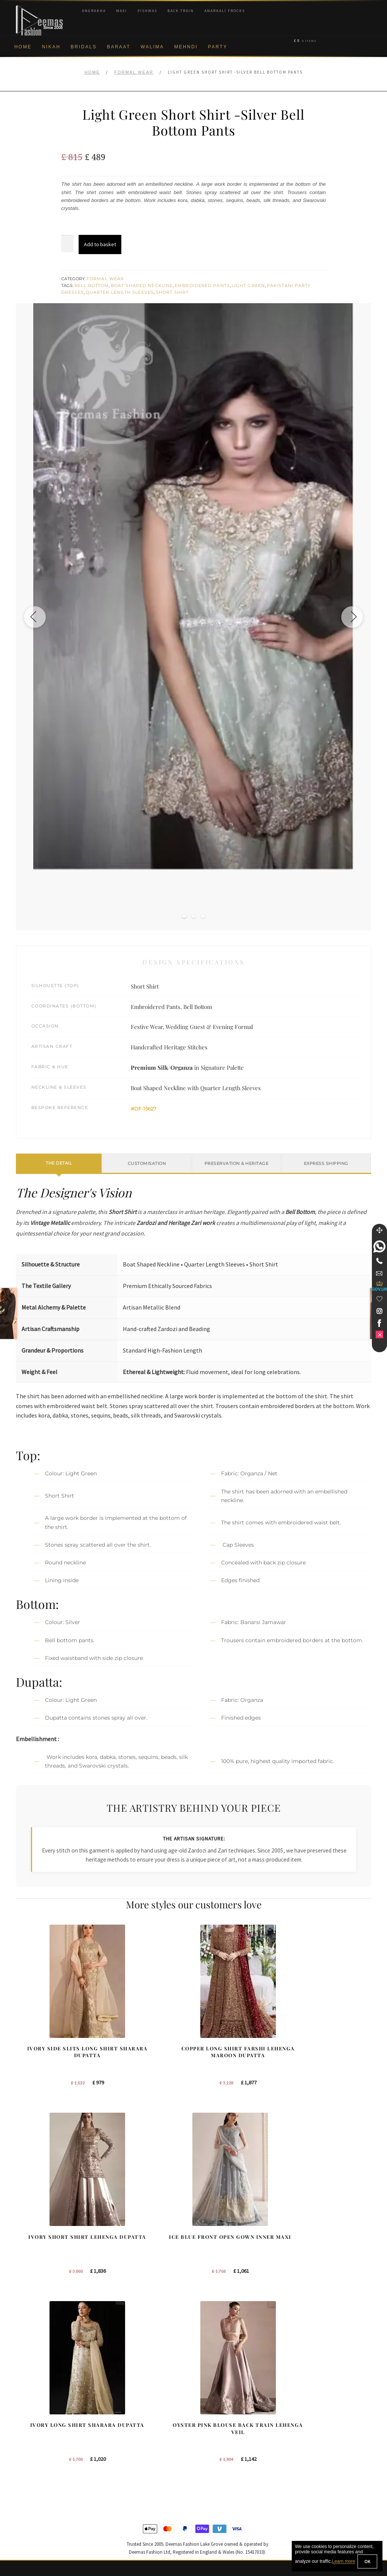 The image size is (387, 2576). I want to click on Silver Embroidery, so click(129, 2461).